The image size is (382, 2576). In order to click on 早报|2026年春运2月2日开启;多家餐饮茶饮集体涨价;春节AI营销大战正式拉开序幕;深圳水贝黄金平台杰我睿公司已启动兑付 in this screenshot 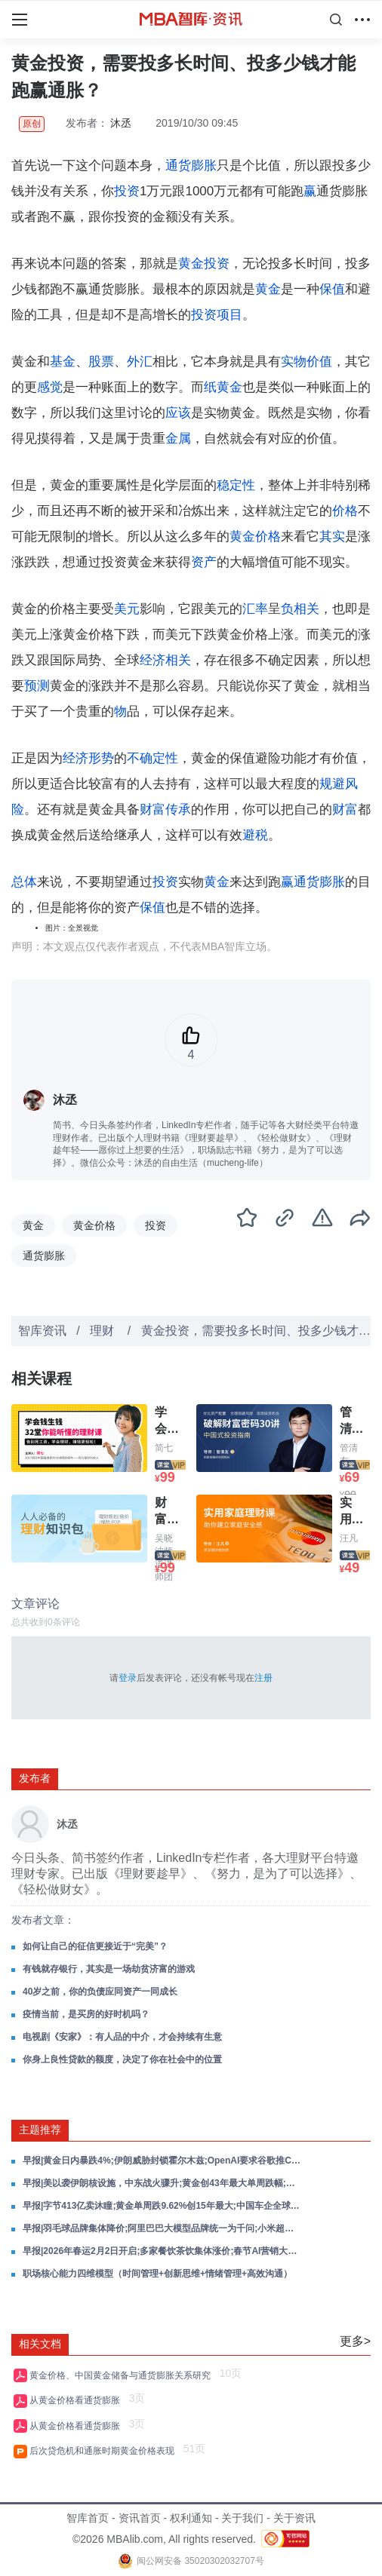, I will do `click(163, 2251)`.